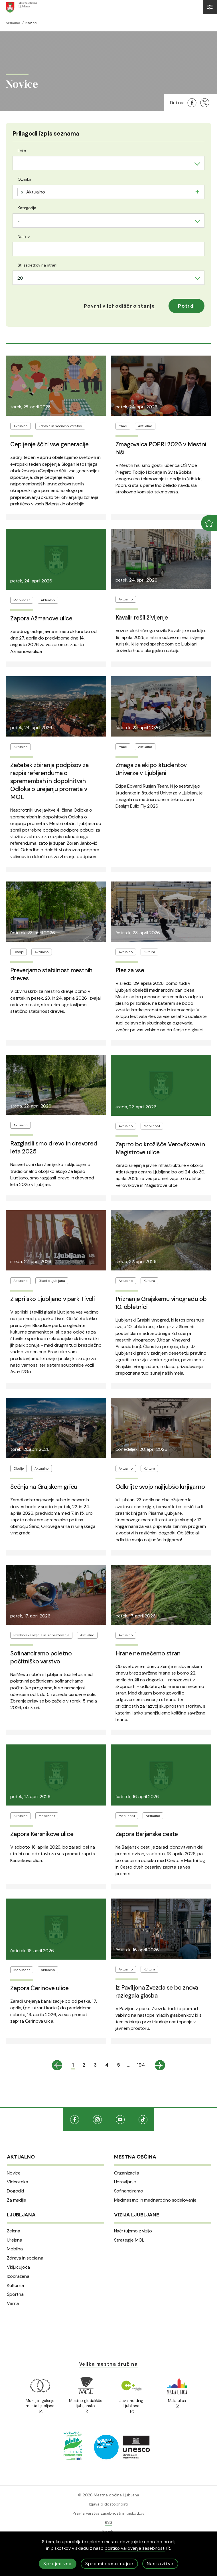  Describe the element at coordinates (108, 2513) in the screenshot. I see `Pravila varstva zasebnosti in piškotkov` at that location.